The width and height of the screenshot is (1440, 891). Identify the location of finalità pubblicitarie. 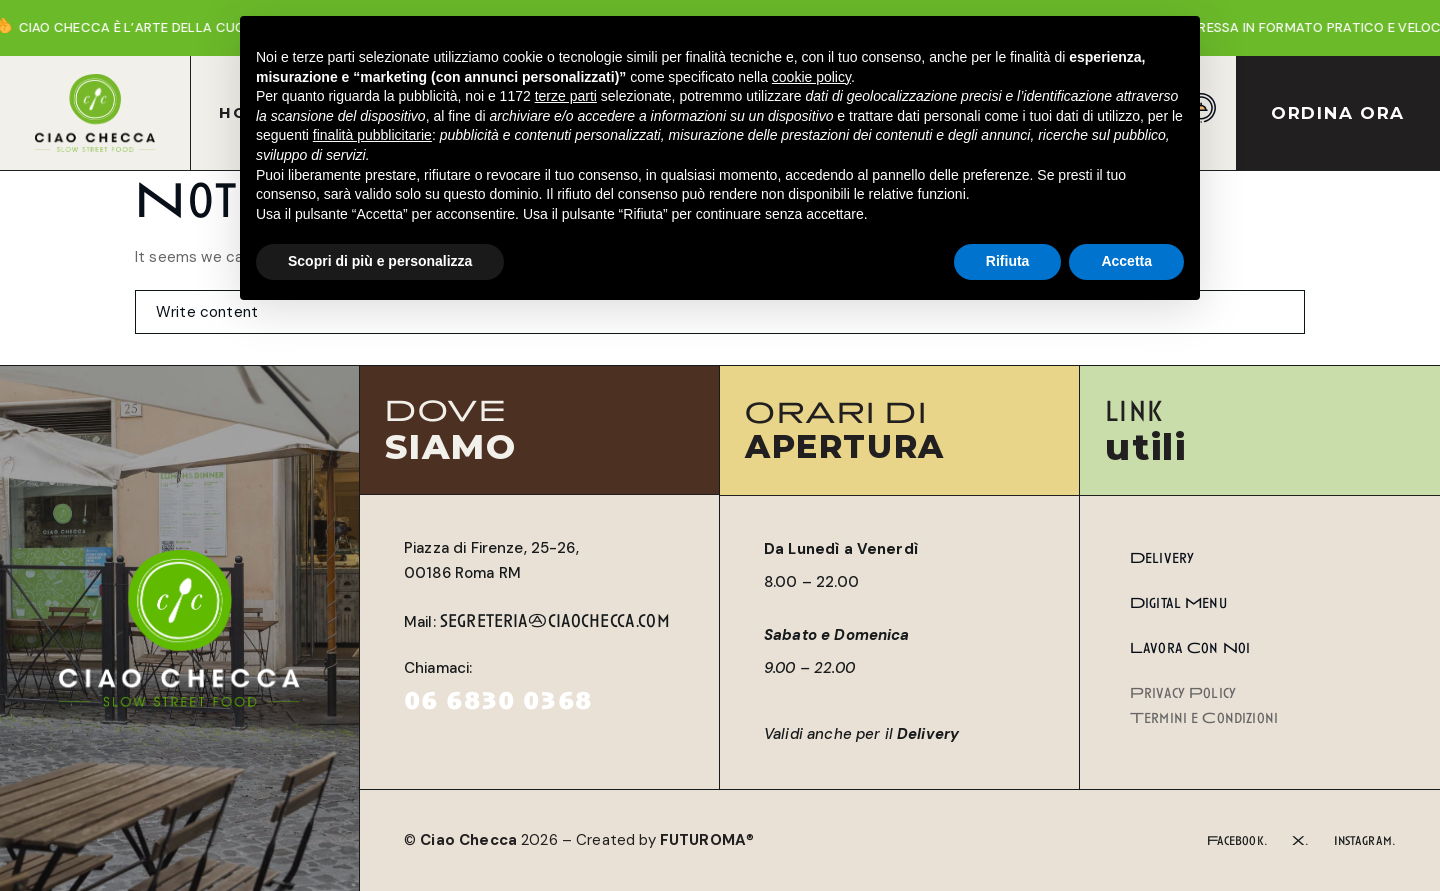
(372, 135).